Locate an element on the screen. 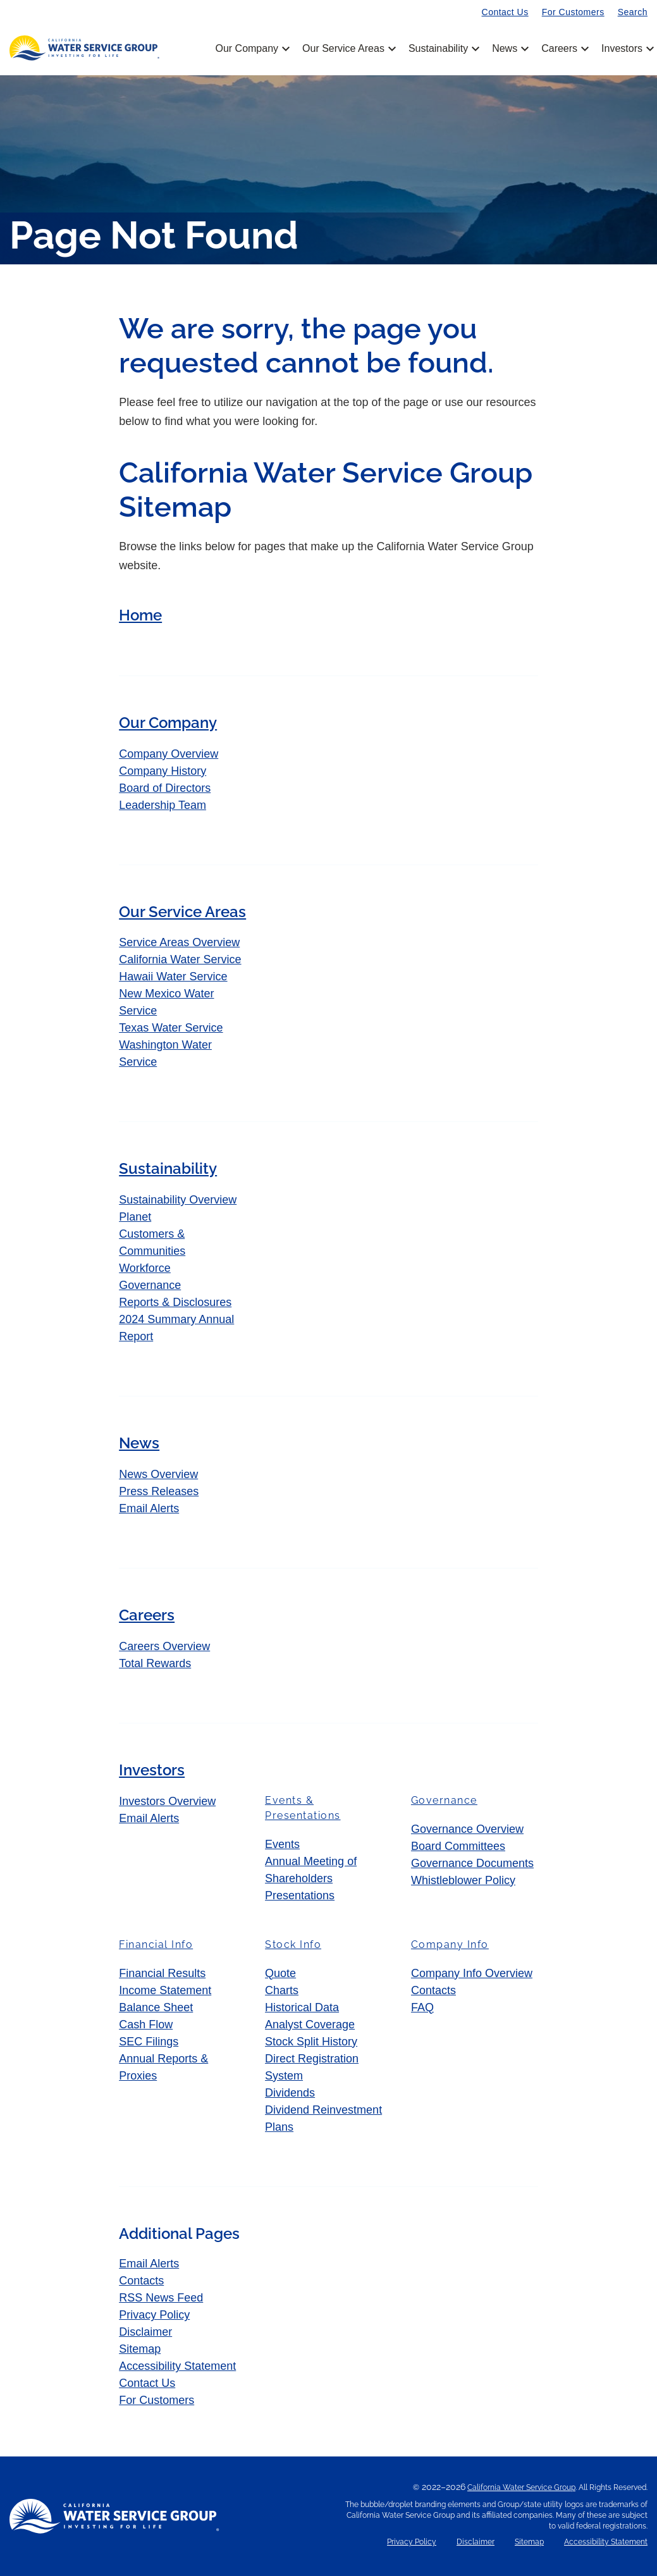 Image resolution: width=657 pixels, height=2576 pixels. Search is located at coordinates (633, 12).